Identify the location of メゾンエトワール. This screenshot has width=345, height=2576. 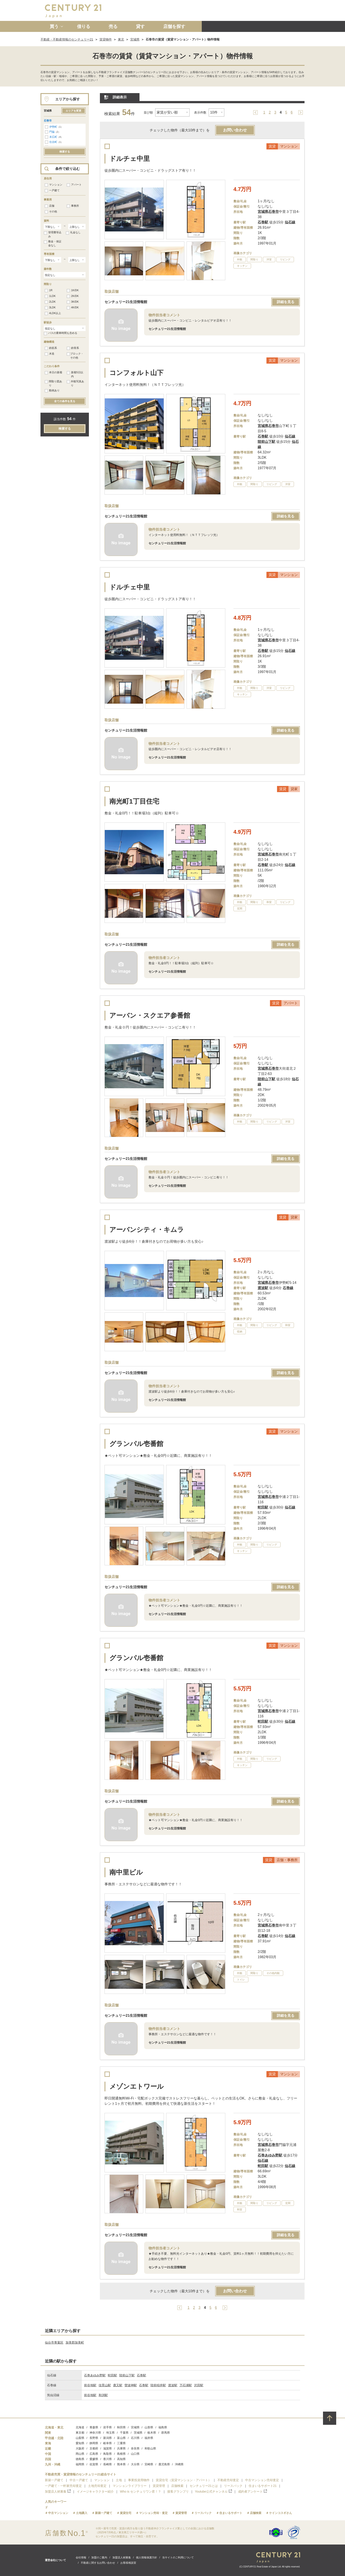
(136, 2086).